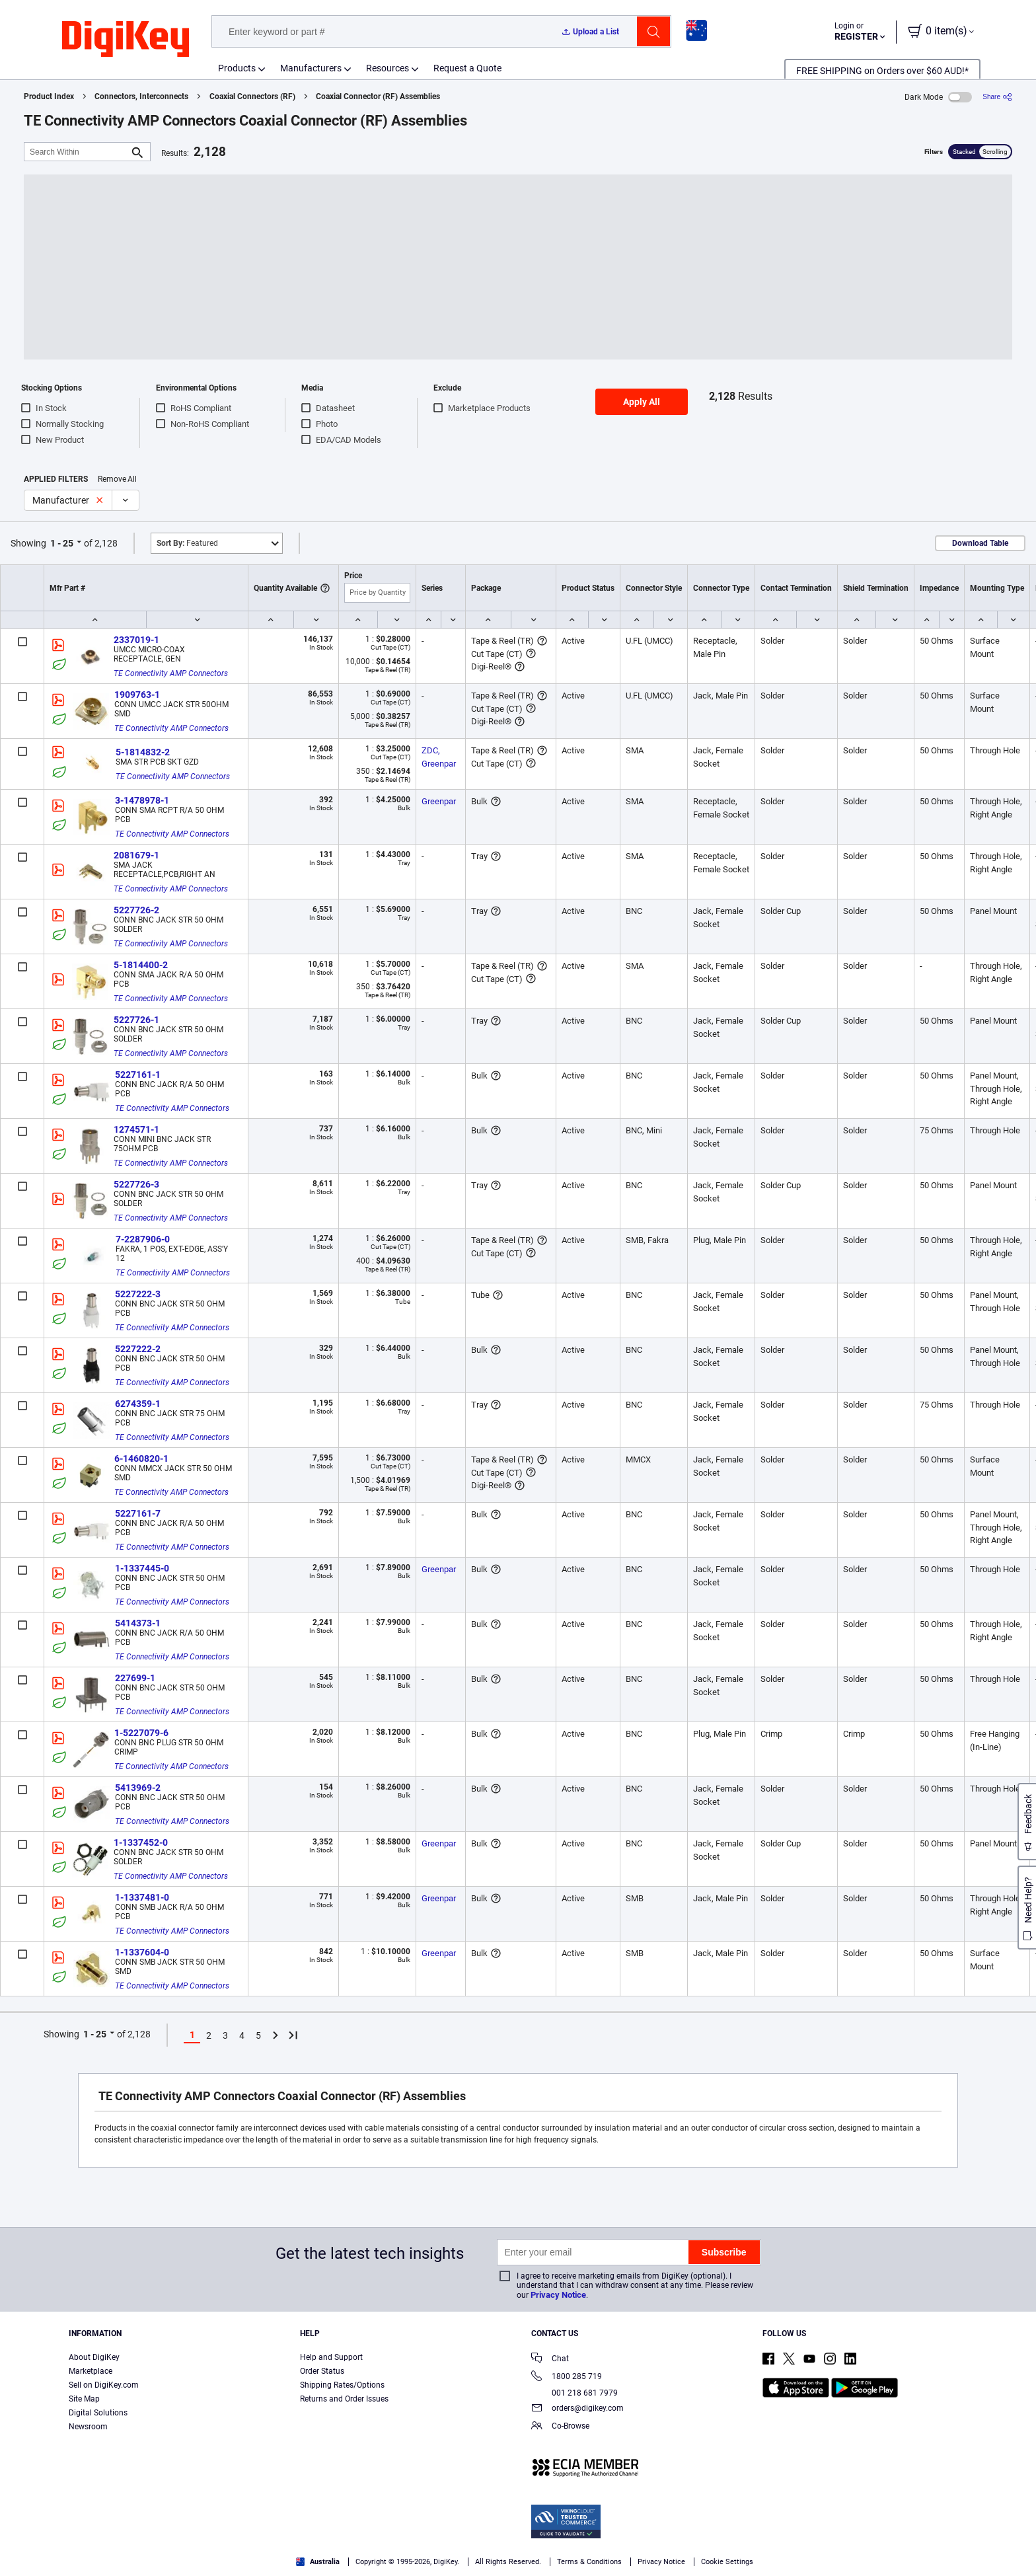 This screenshot has height=2576, width=1036. Describe the element at coordinates (574, 2393) in the screenshot. I see `001 218 681 7979` at that location.